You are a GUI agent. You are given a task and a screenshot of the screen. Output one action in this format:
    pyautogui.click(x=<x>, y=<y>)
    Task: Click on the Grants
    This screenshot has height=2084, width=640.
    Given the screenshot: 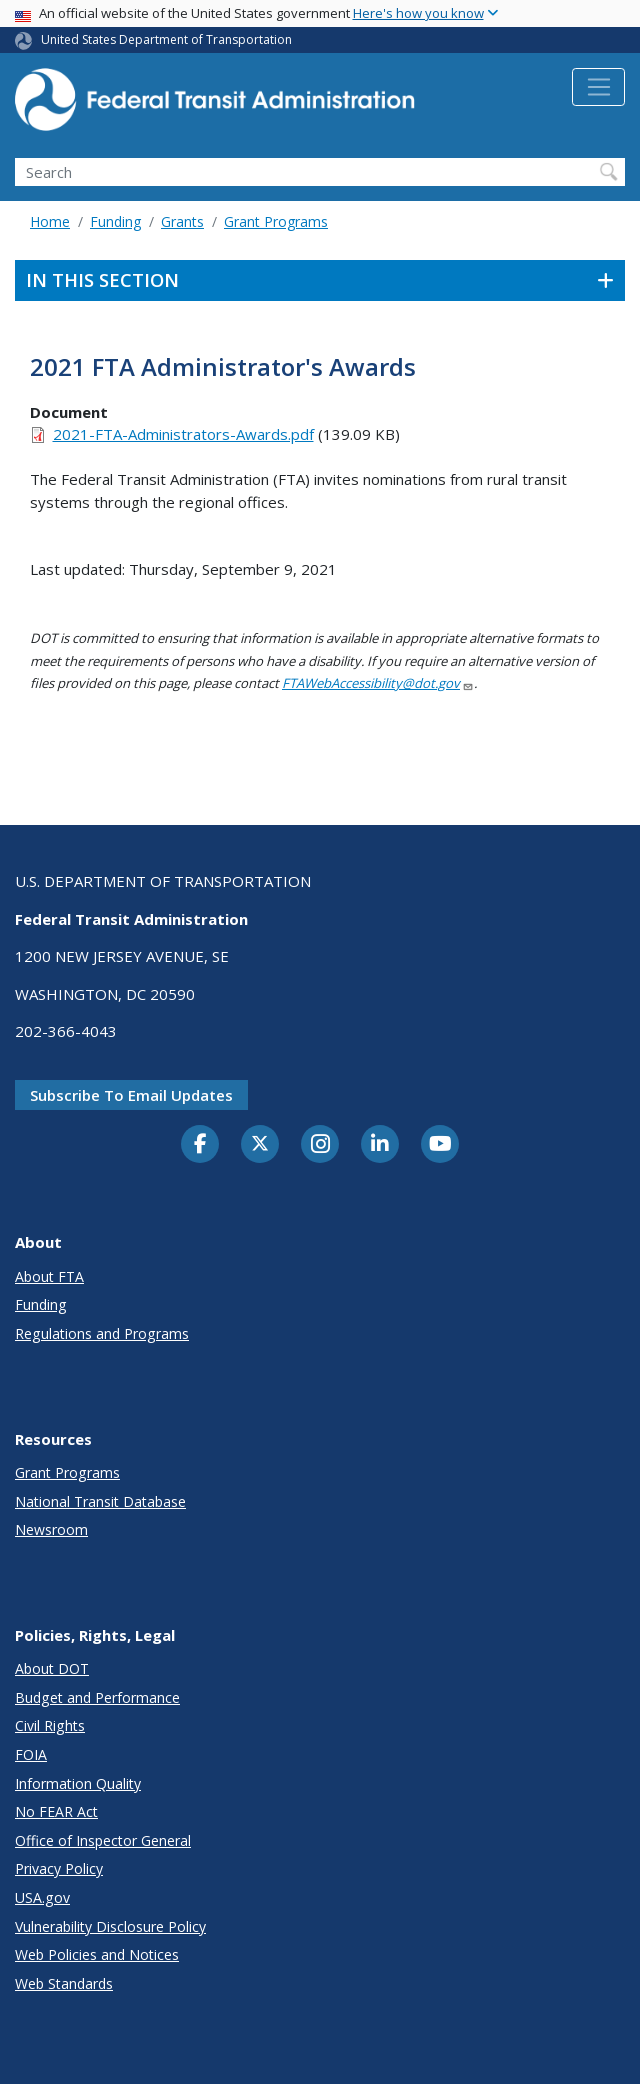 What is the action you would take?
    pyautogui.click(x=182, y=221)
    